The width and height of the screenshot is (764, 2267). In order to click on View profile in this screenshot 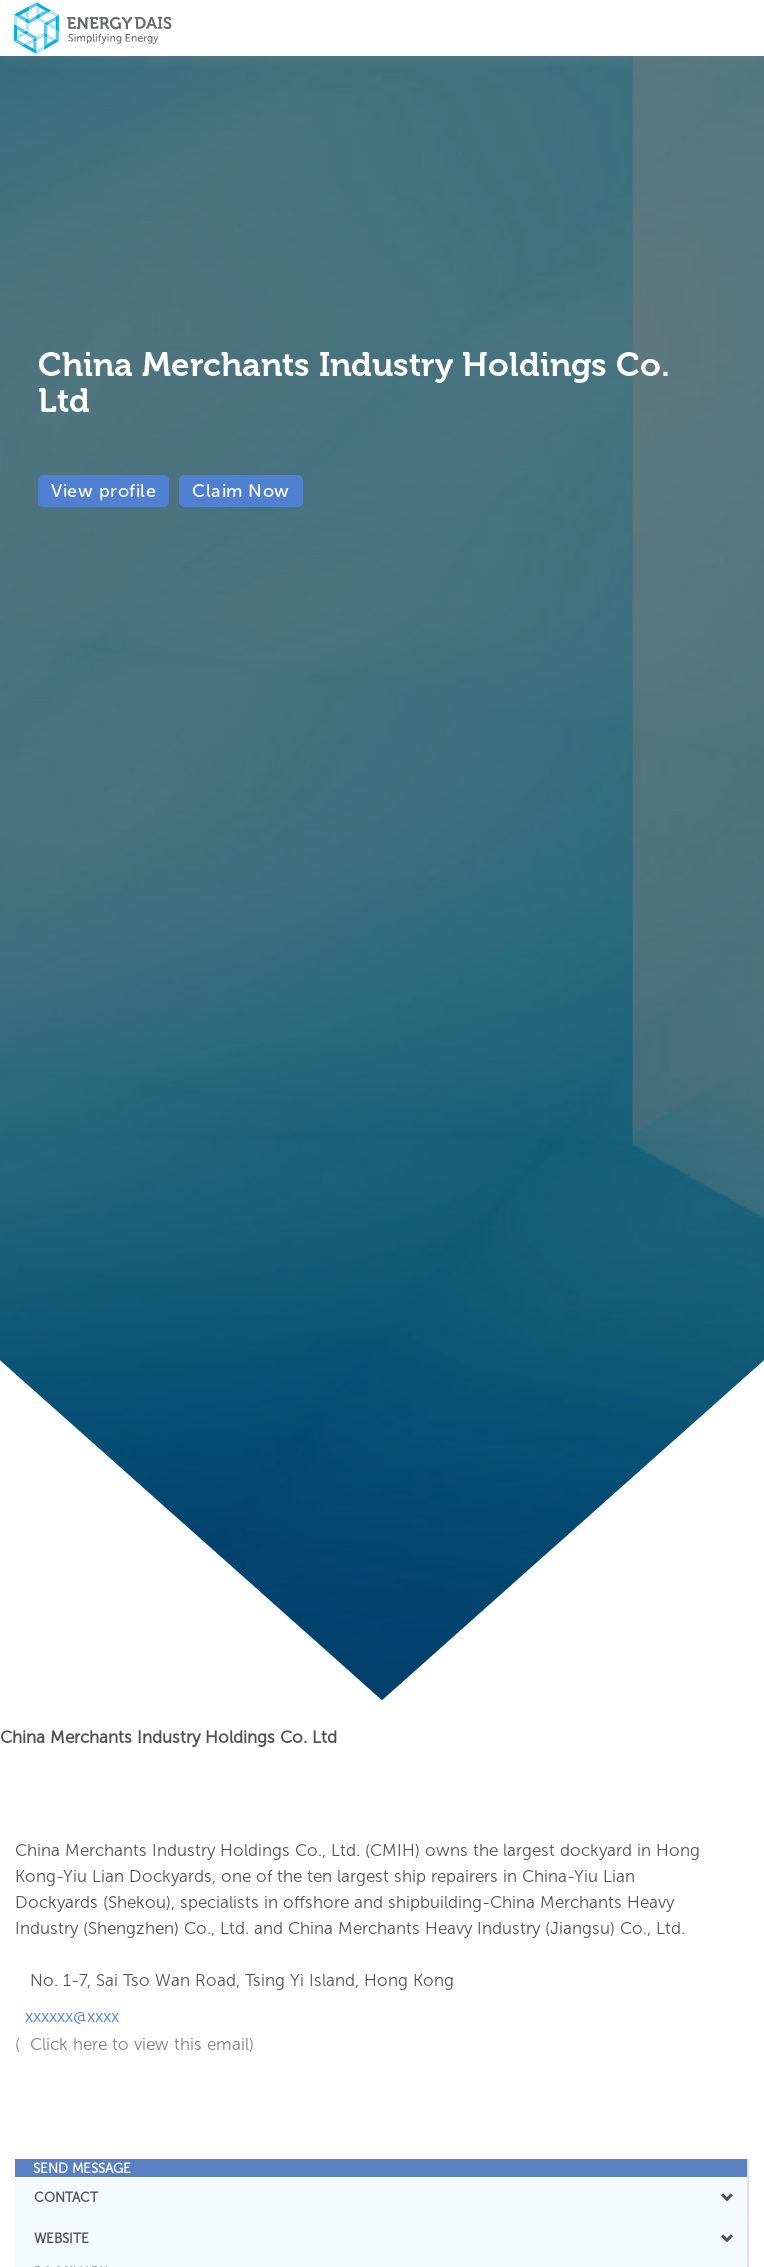, I will do `click(103, 491)`.